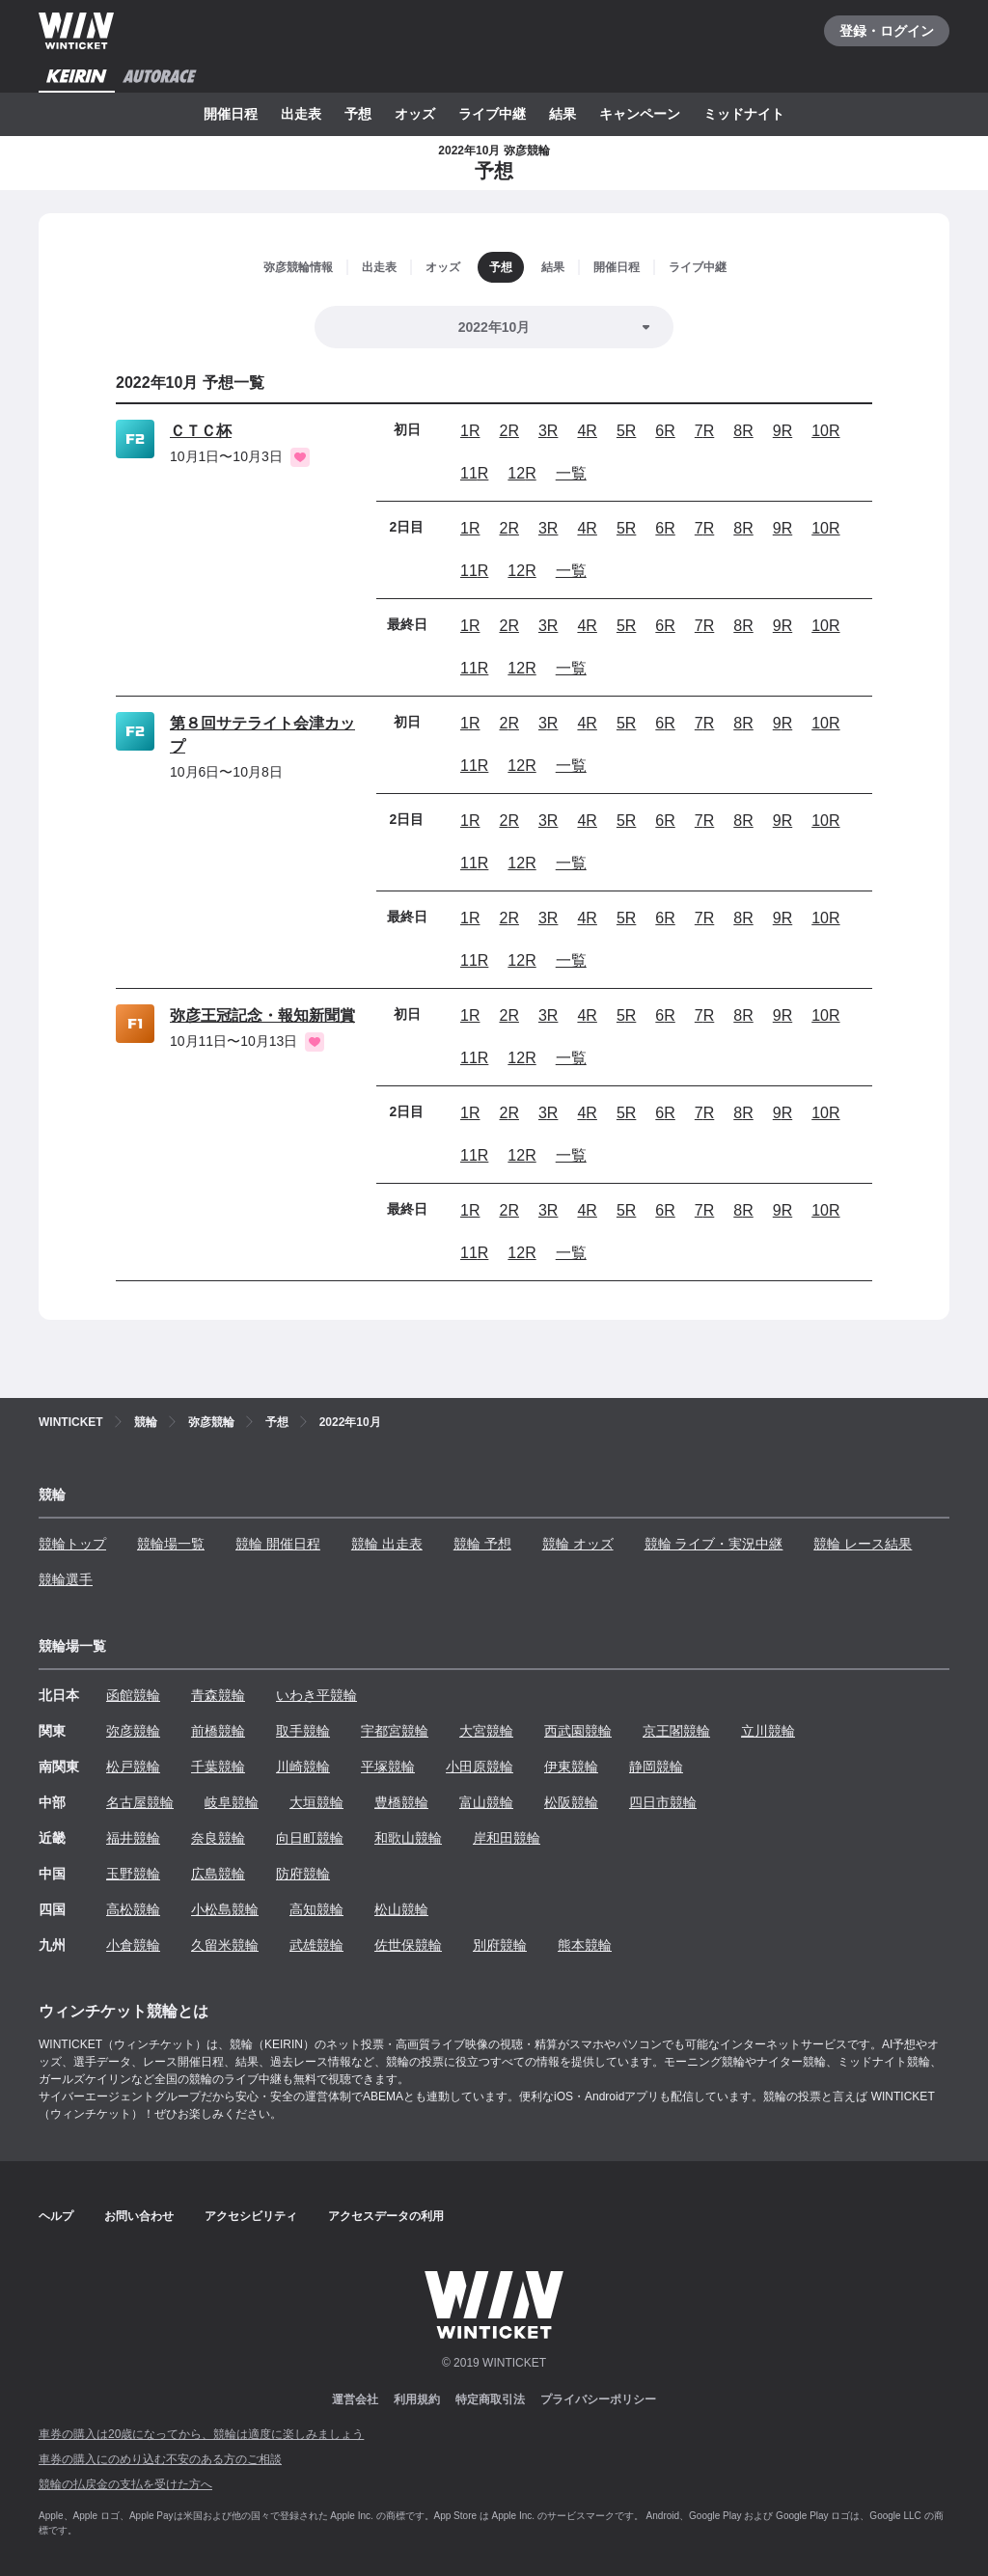 This screenshot has width=988, height=2576. What do you see at coordinates (316, 1909) in the screenshot?
I see `高知競輪` at bounding box center [316, 1909].